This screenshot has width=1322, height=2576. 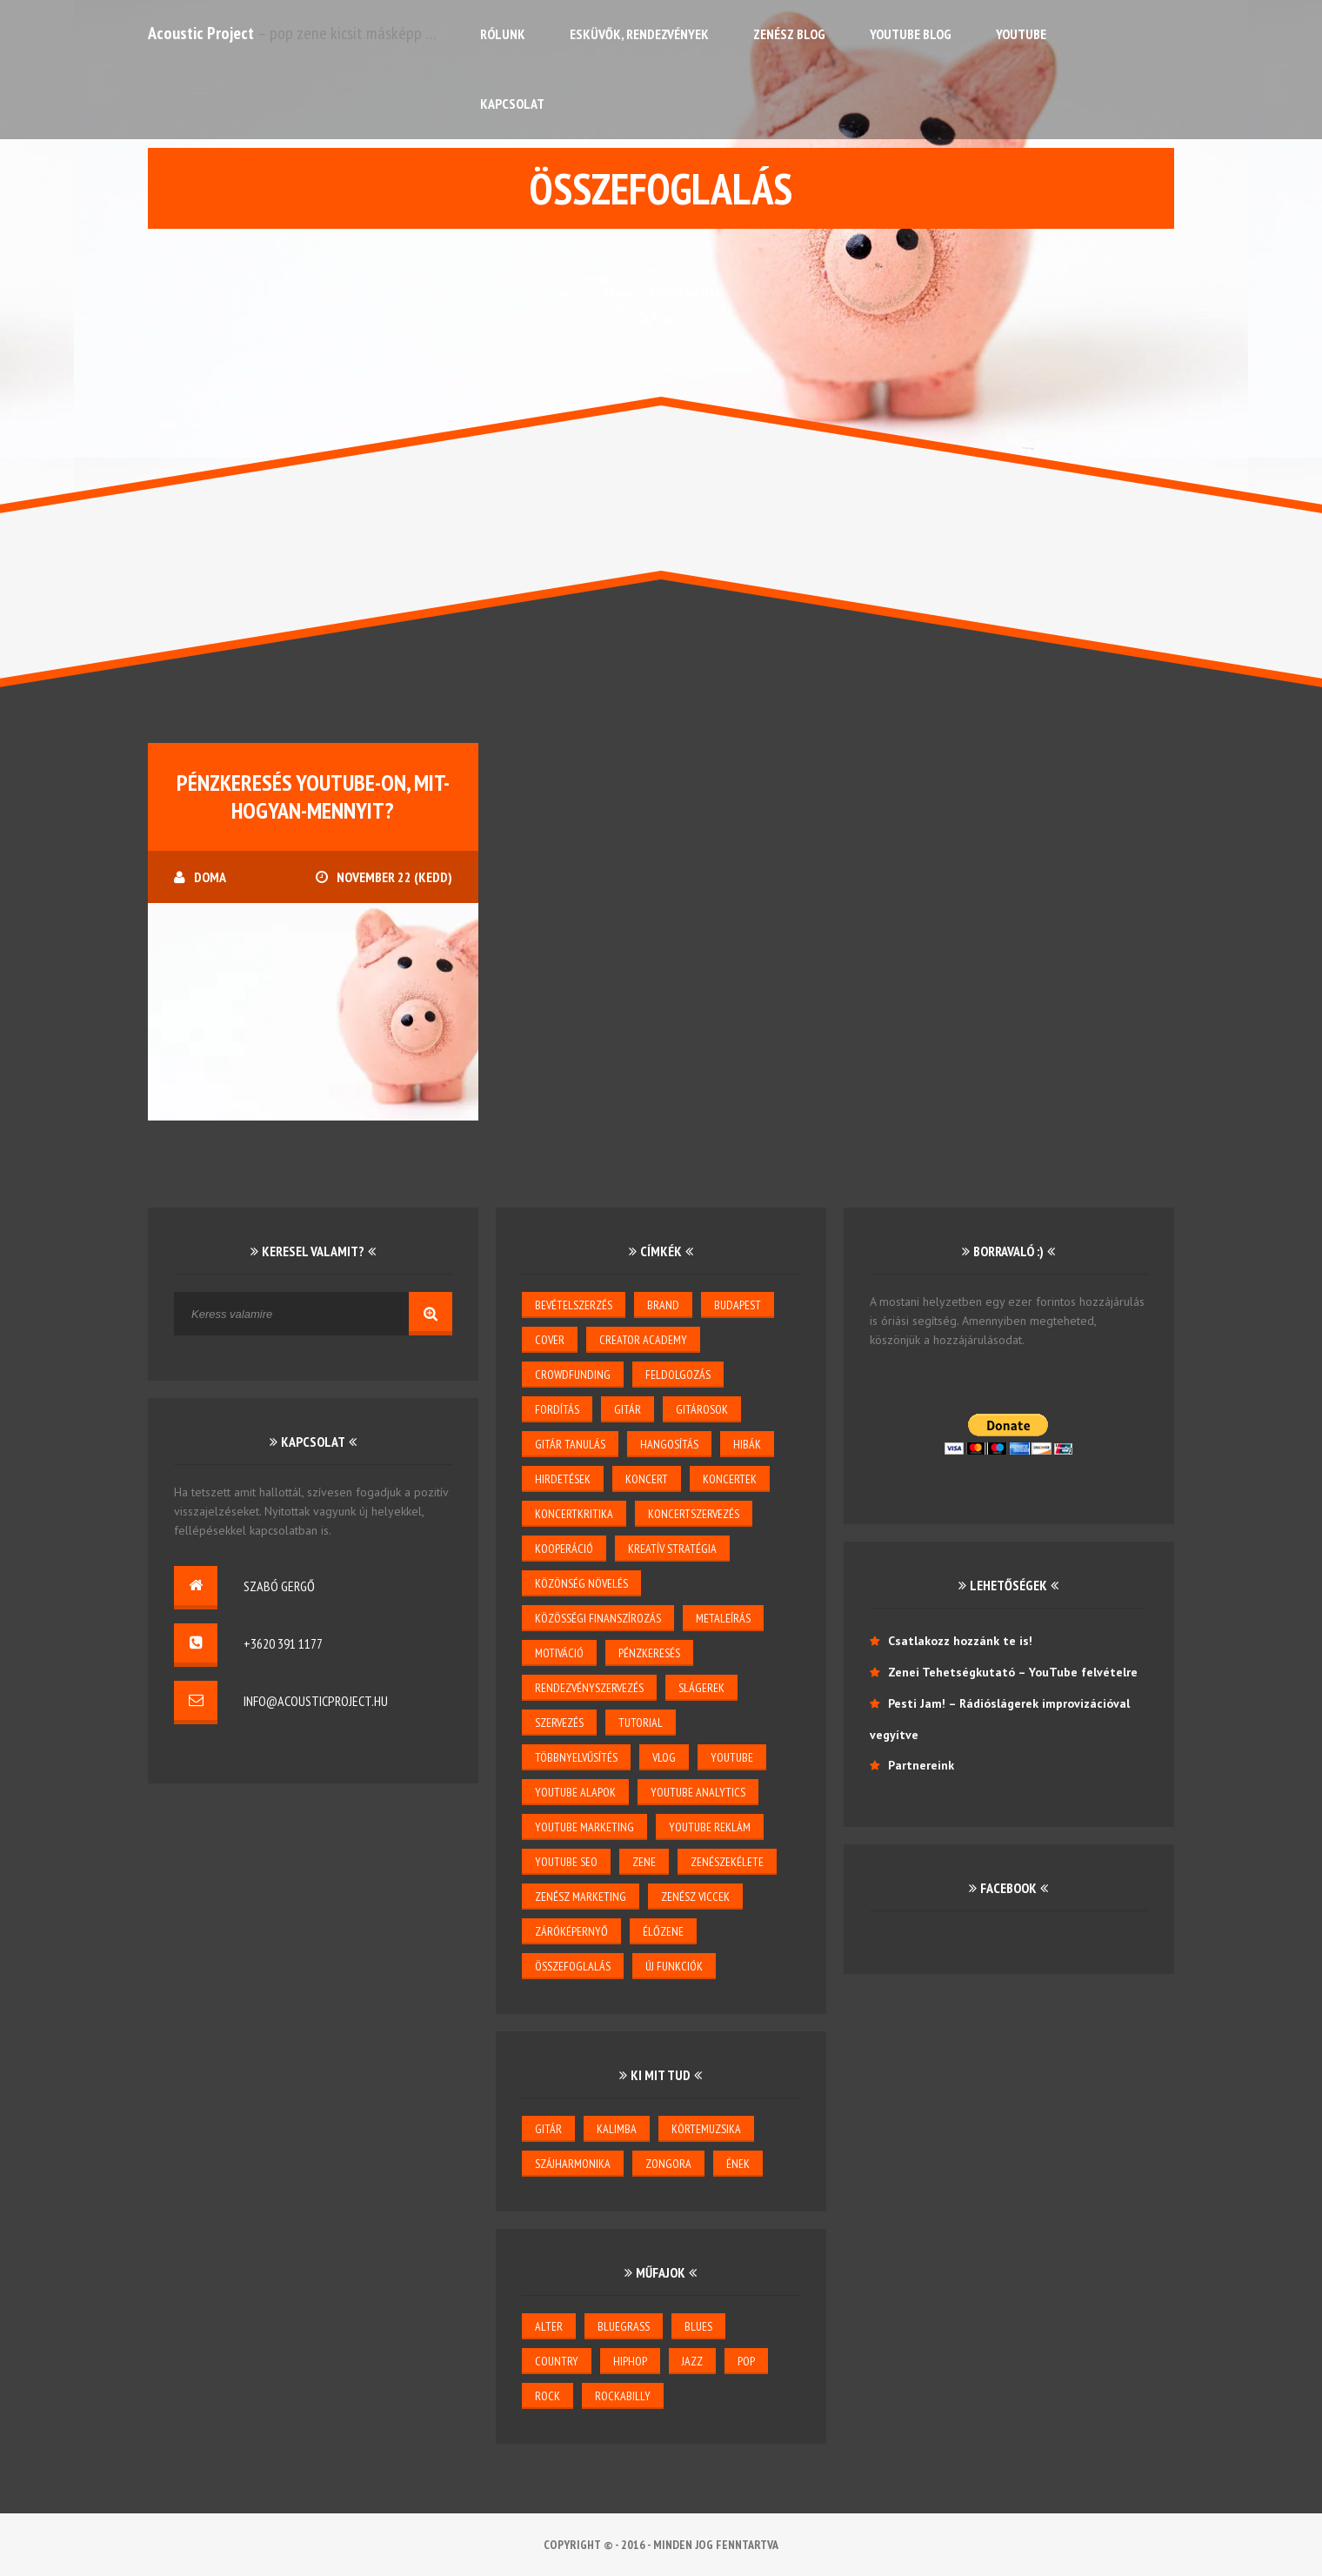 I want to click on YouTube Analytics [YouTube Analytics (8 elem)], so click(x=698, y=1792).